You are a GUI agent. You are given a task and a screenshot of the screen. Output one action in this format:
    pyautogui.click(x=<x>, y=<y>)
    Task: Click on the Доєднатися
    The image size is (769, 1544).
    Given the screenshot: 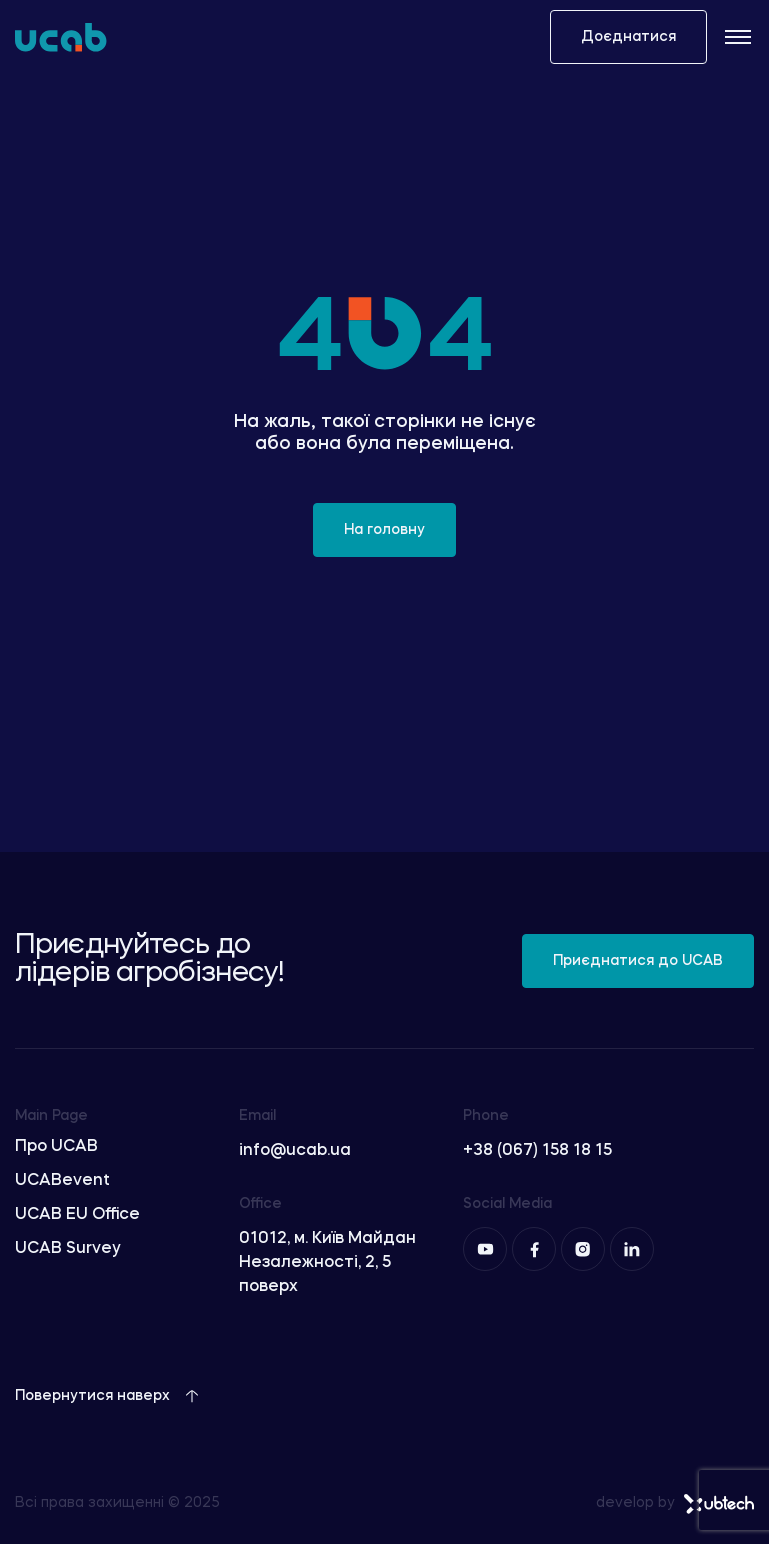 What is the action you would take?
    pyautogui.click(x=628, y=37)
    